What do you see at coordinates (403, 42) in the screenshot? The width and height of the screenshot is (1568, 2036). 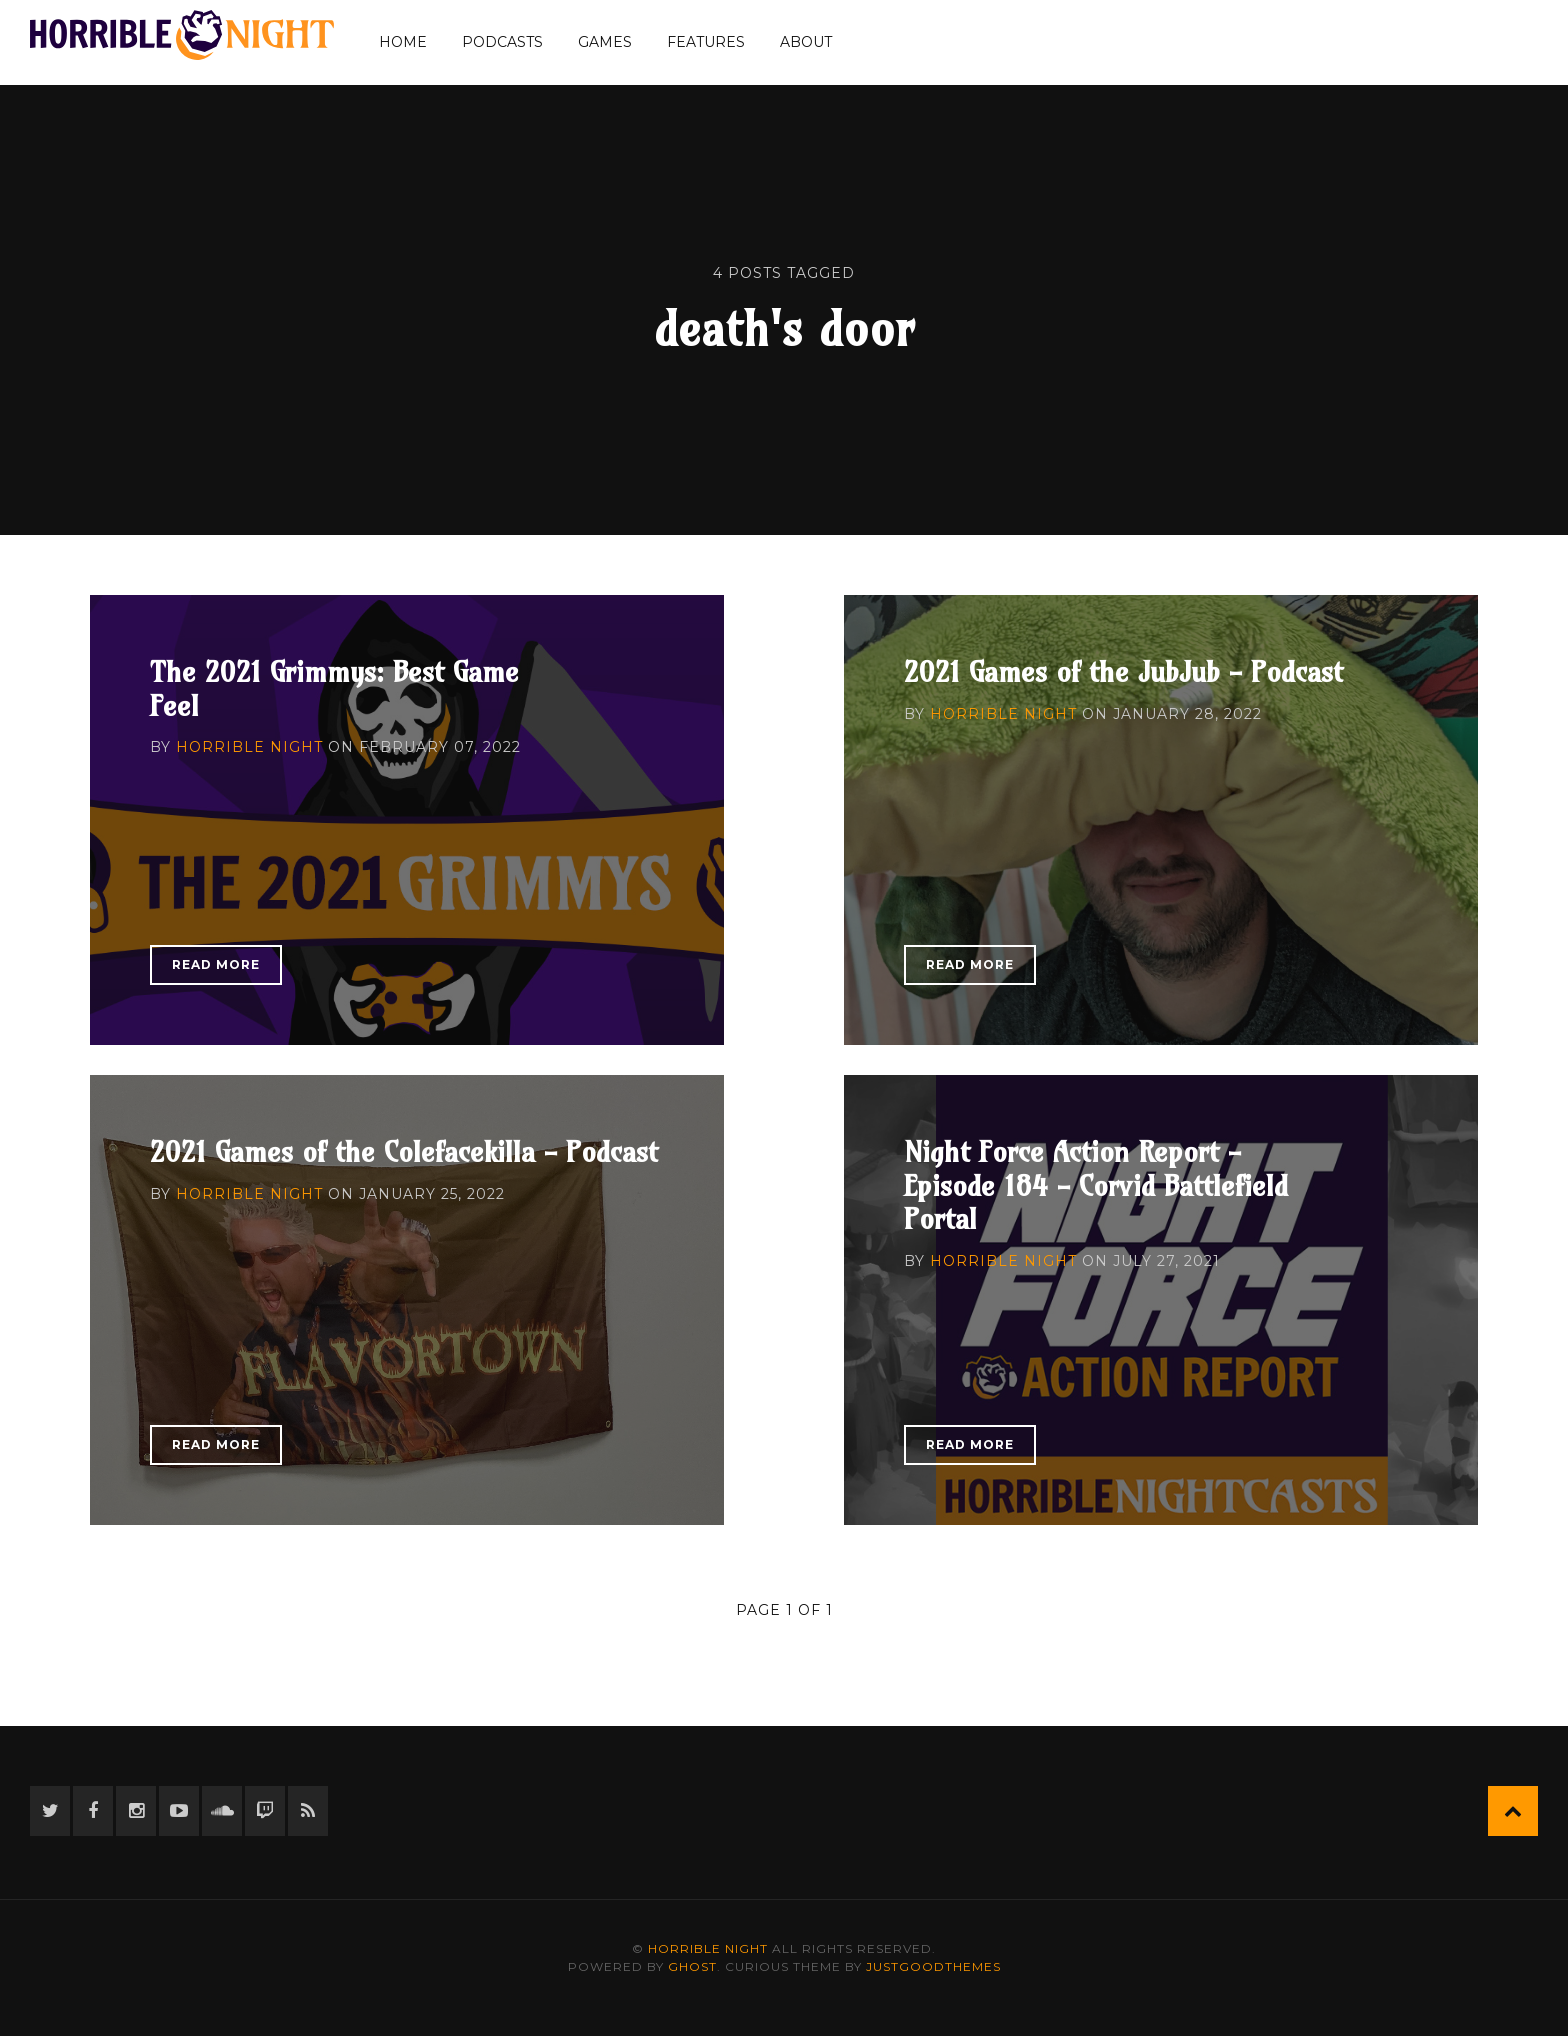 I see `Home` at bounding box center [403, 42].